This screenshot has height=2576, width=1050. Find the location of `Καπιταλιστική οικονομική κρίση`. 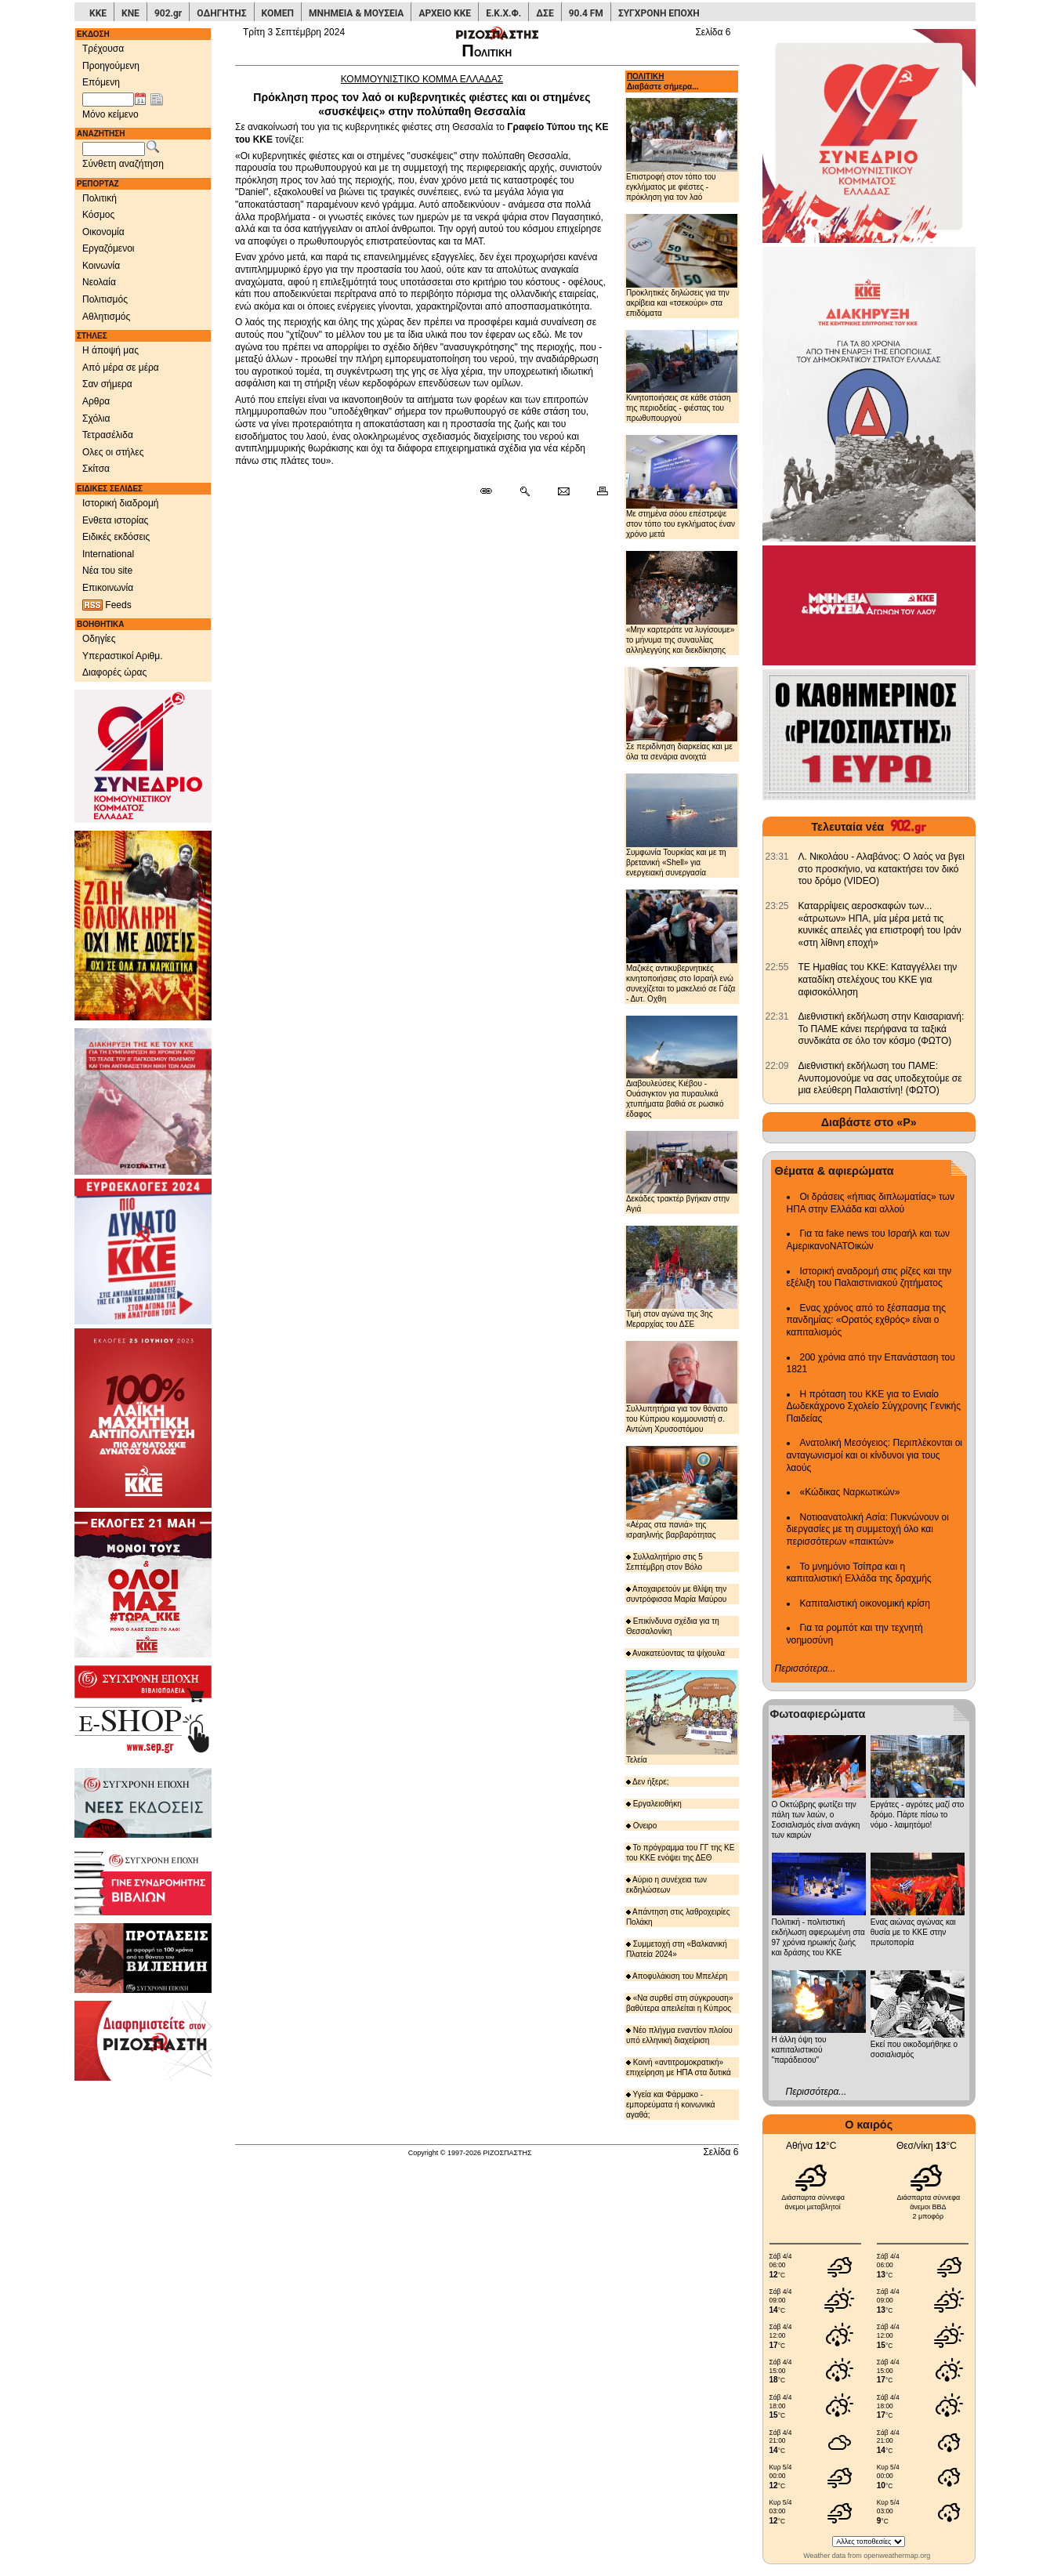

Καπιταλιστική οικονομική κρίση is located at coordinates (865, 1603).